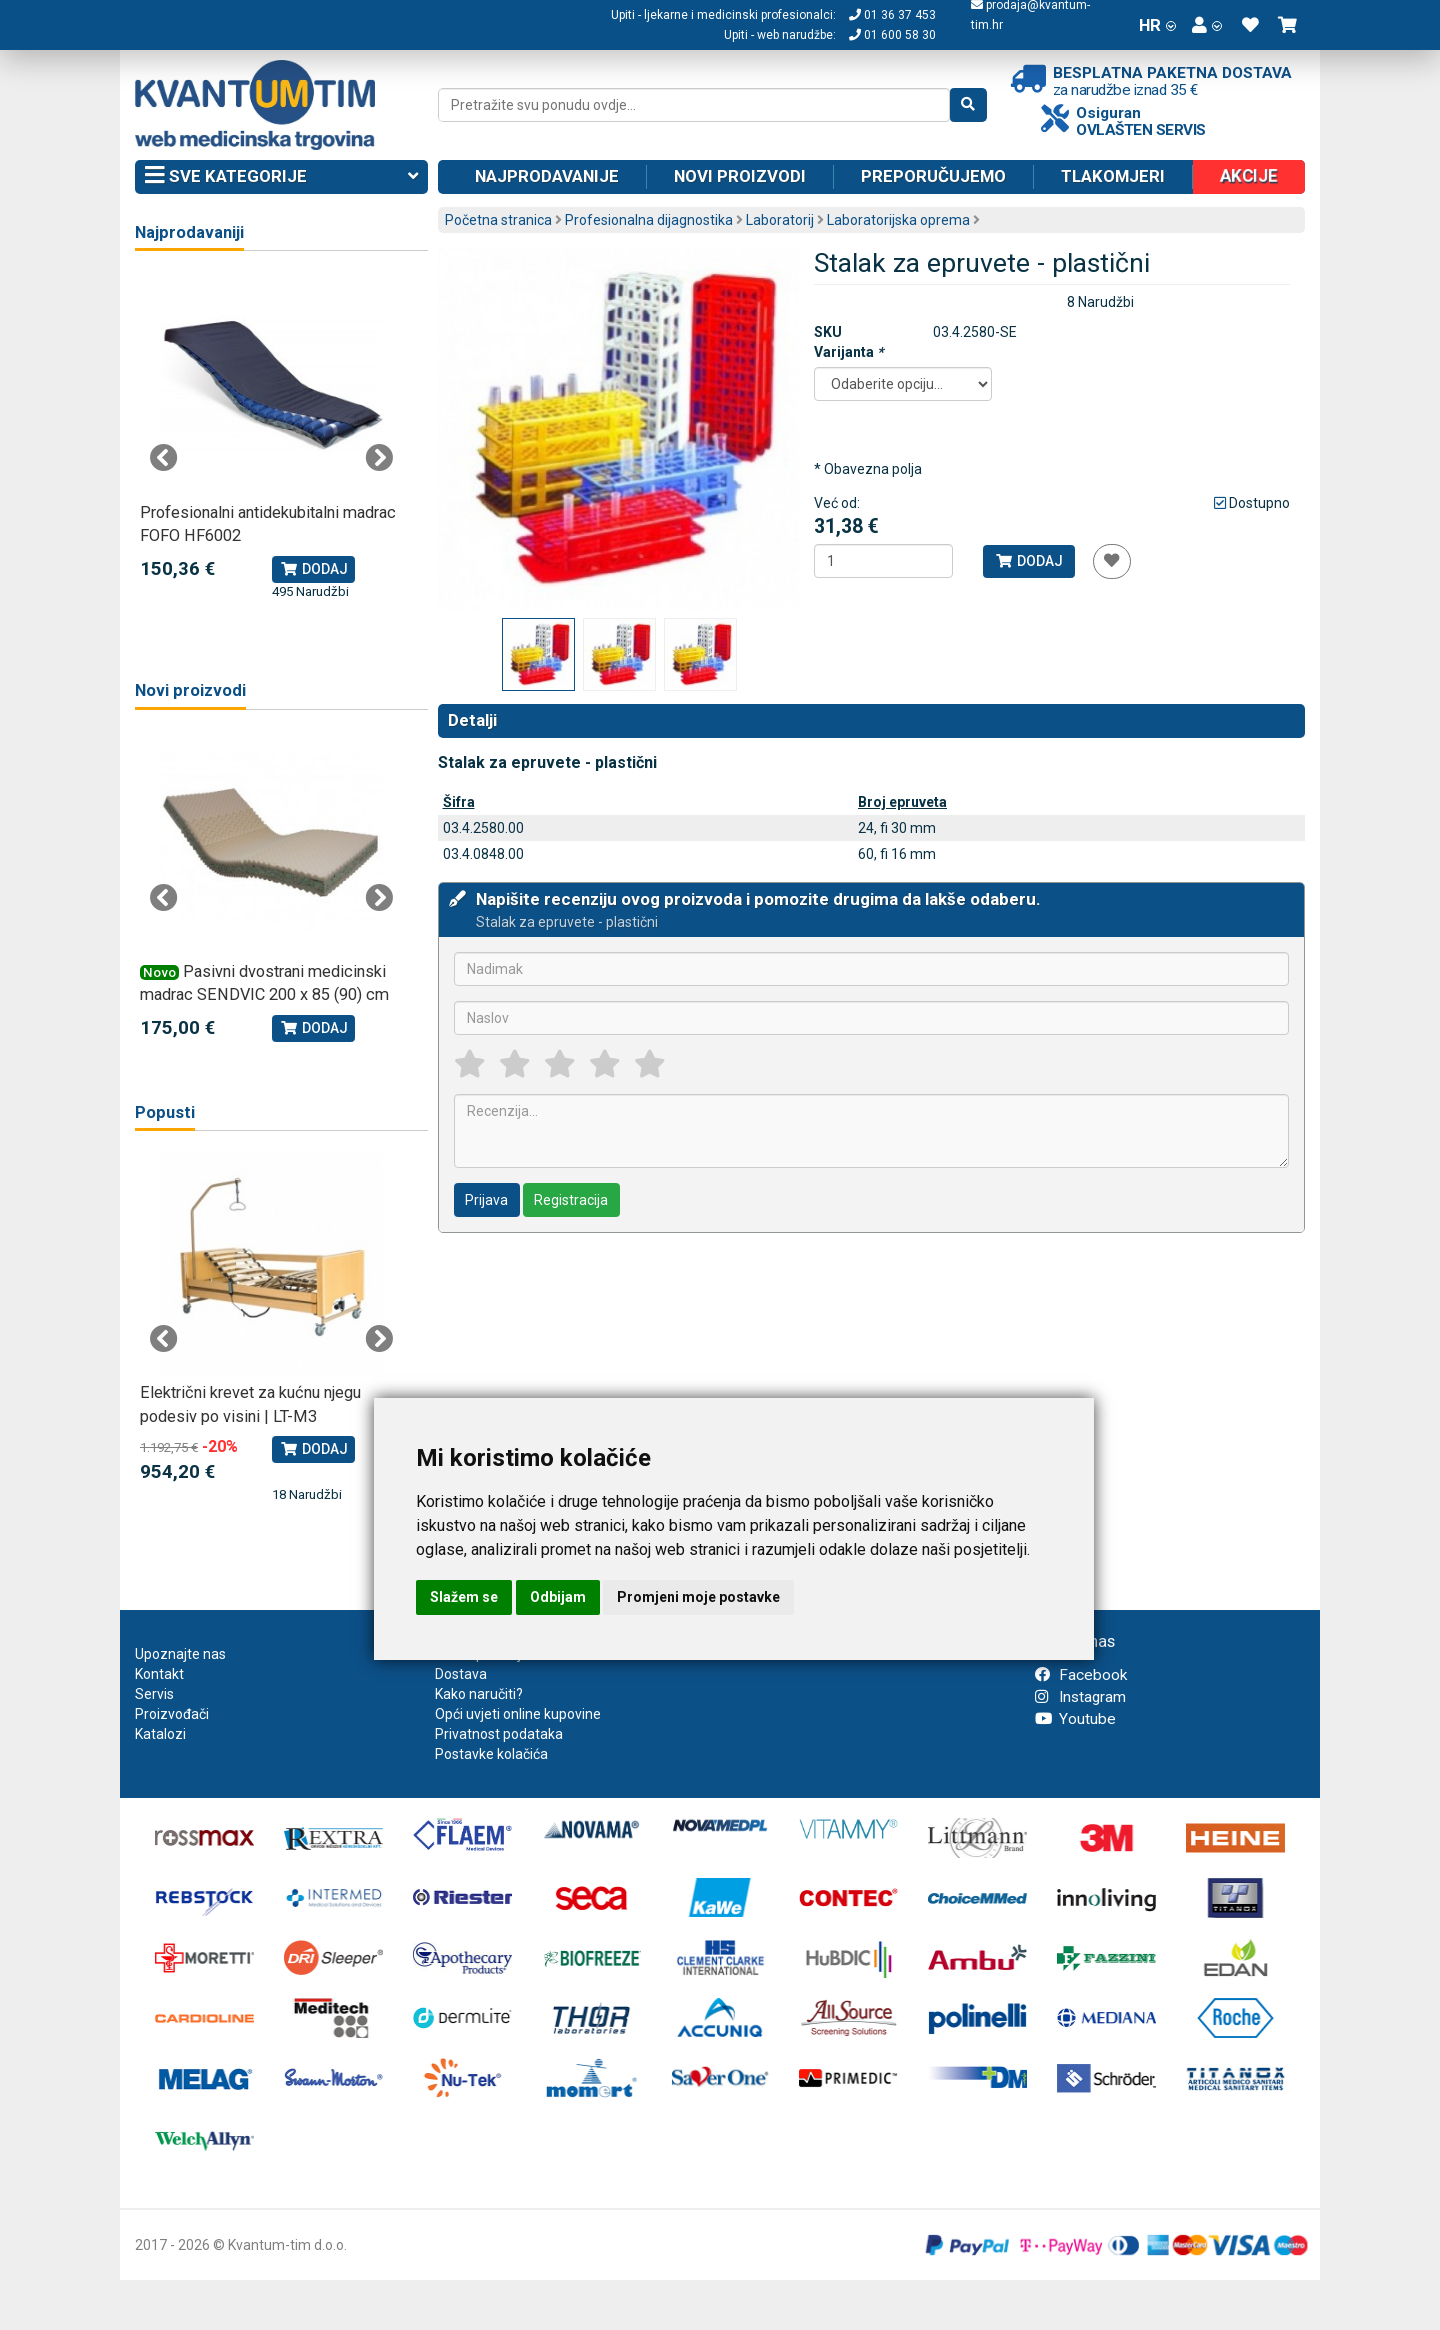 This screenshot has height=2330, width=1440. I want to click on [button], so click(1207, 25).